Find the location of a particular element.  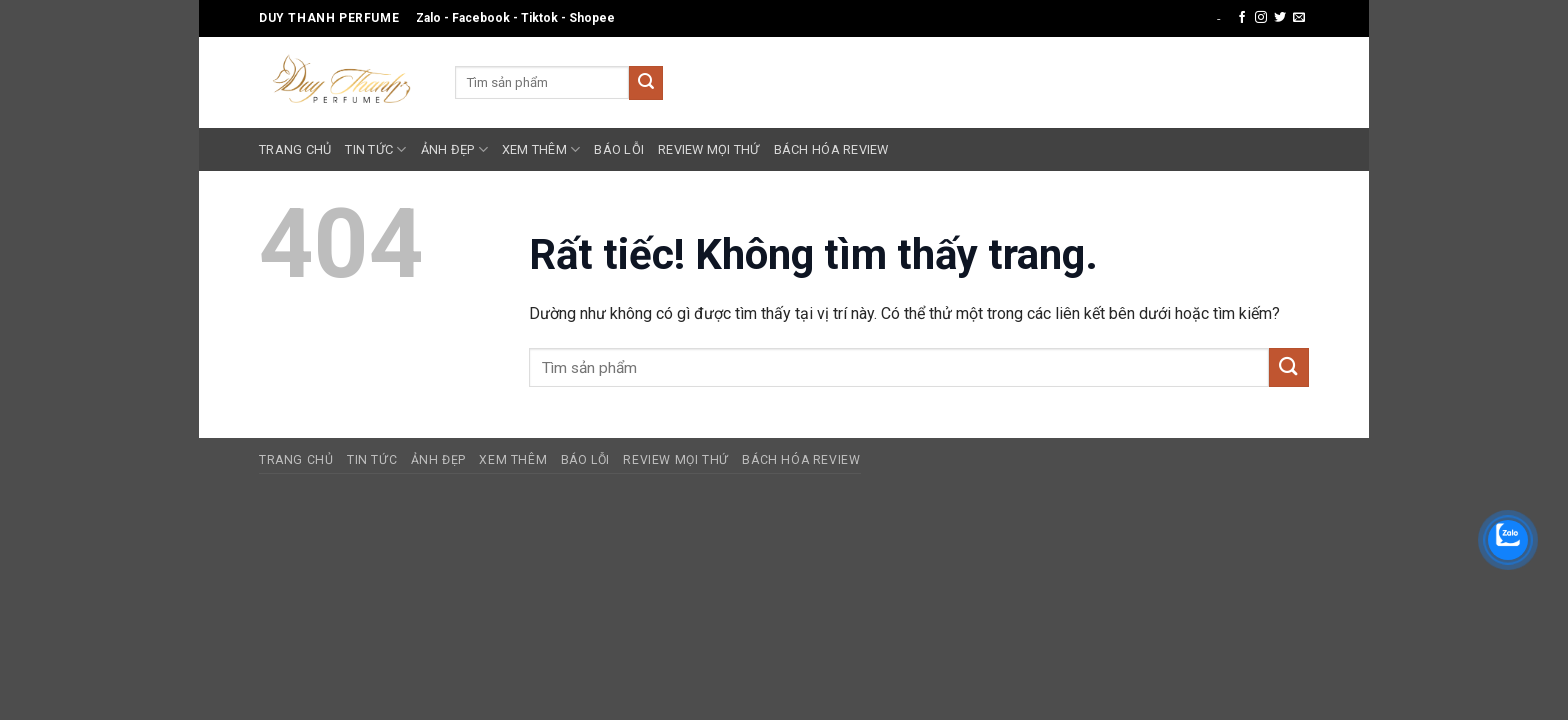

Trang Chủ is located at coordinates (295, 149).